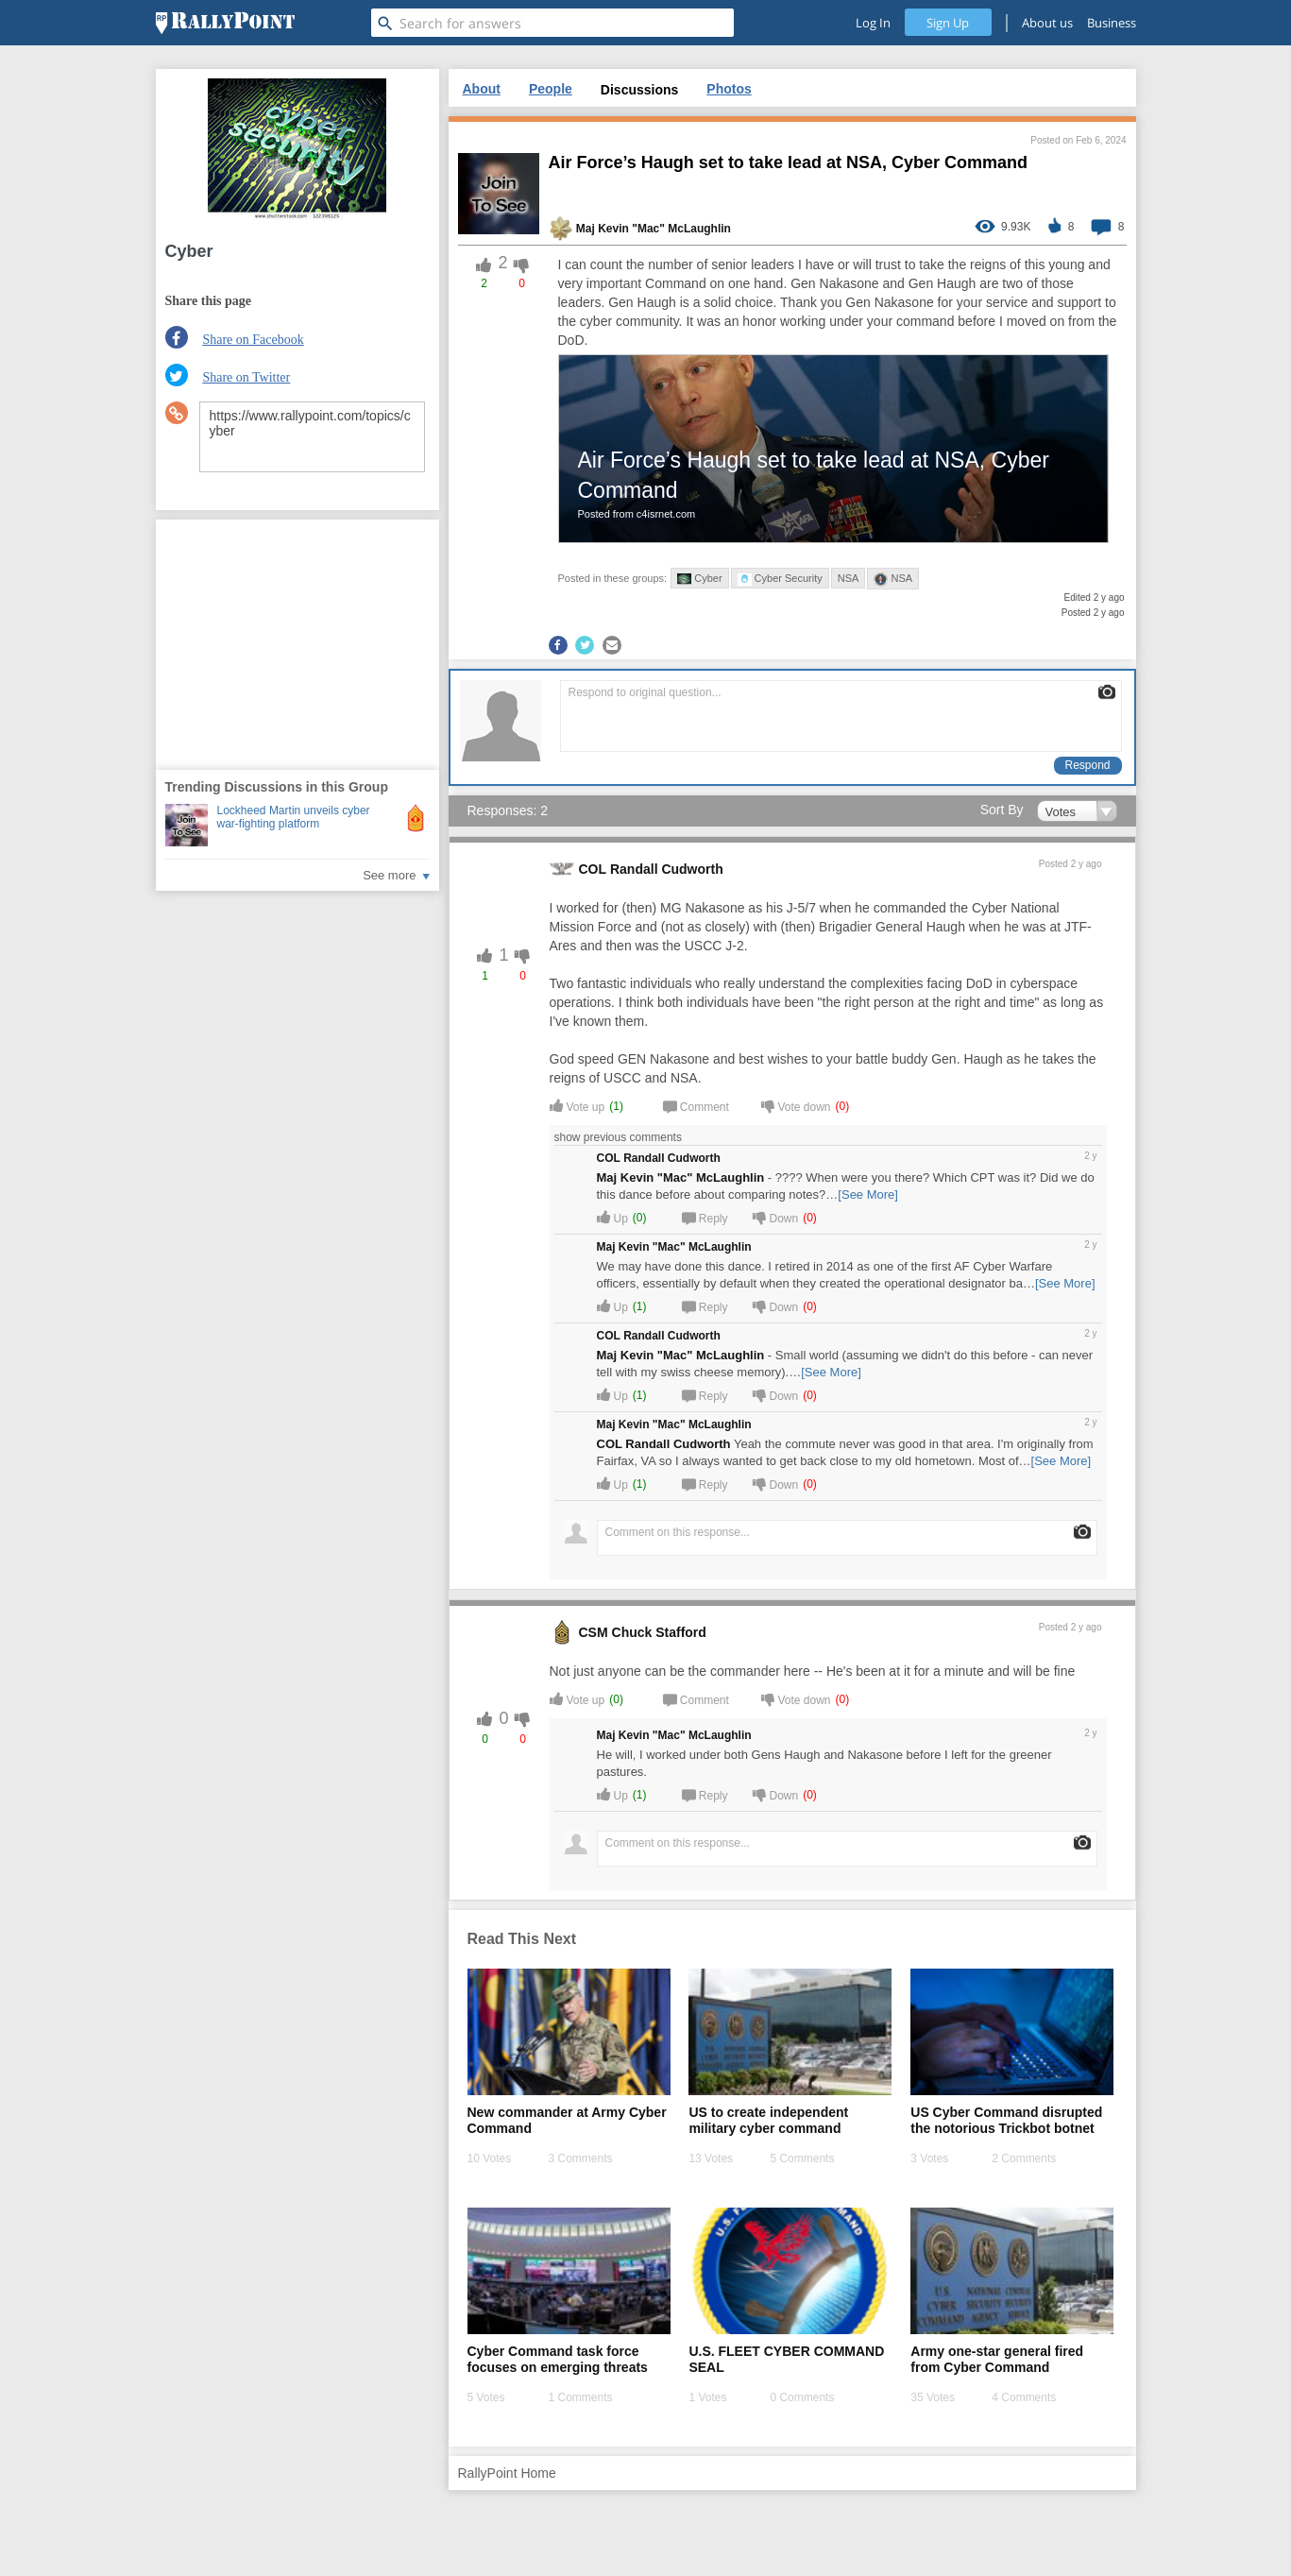 The image size is (1291, 2576). Describe the element at coordinates (585, 228) in the screenshot. I see `Maj` at that location.